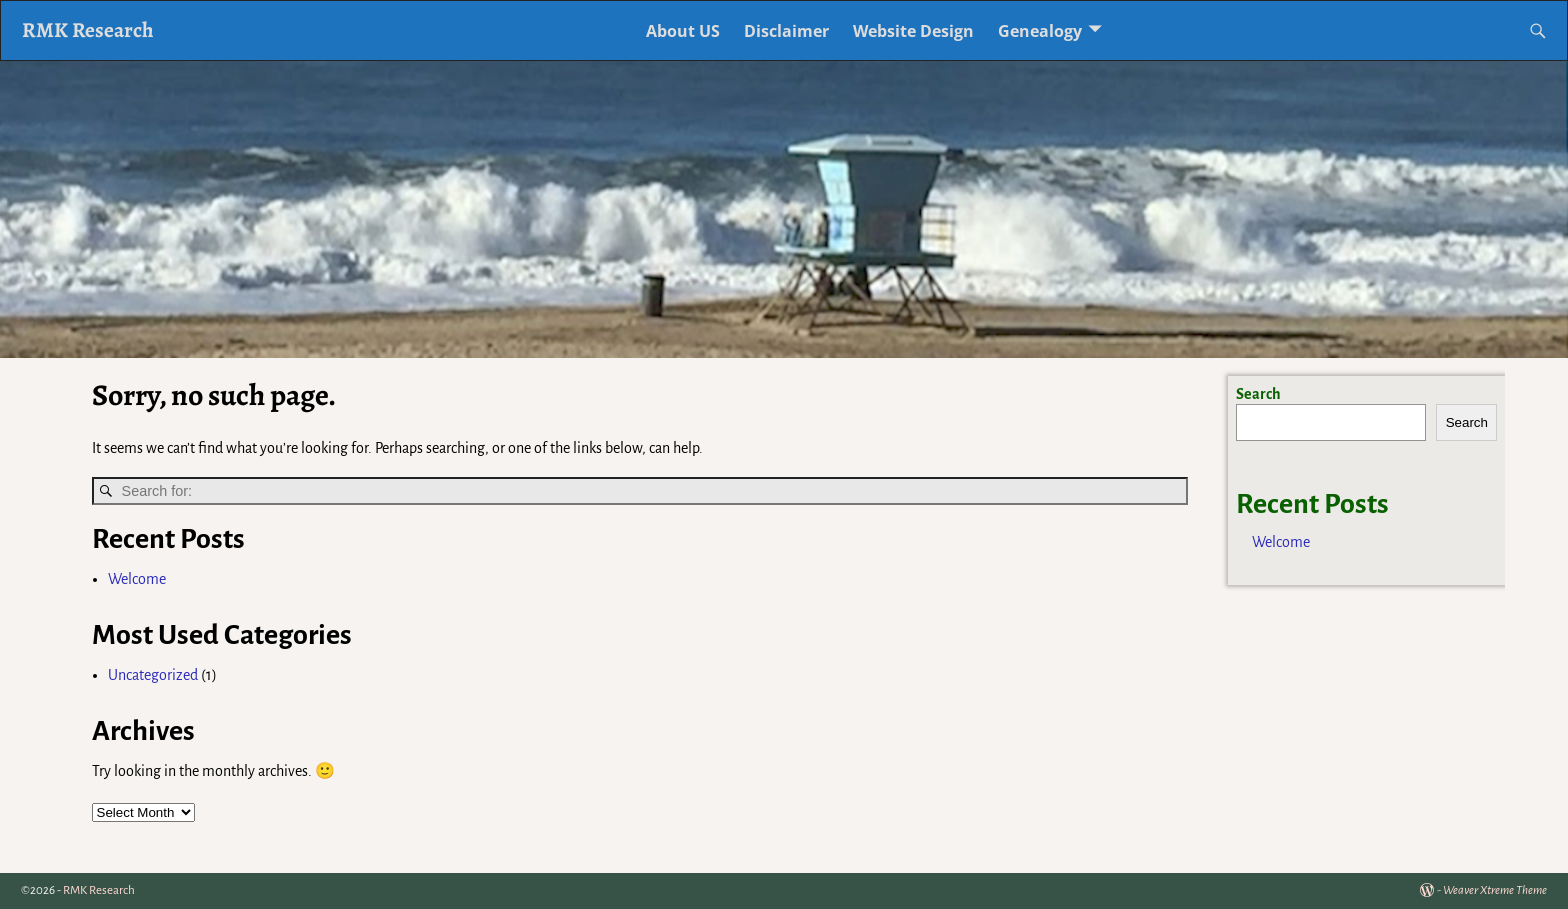 This screenshot has height=909, width=1568. I want to click on Welcome, so click(137, 579).